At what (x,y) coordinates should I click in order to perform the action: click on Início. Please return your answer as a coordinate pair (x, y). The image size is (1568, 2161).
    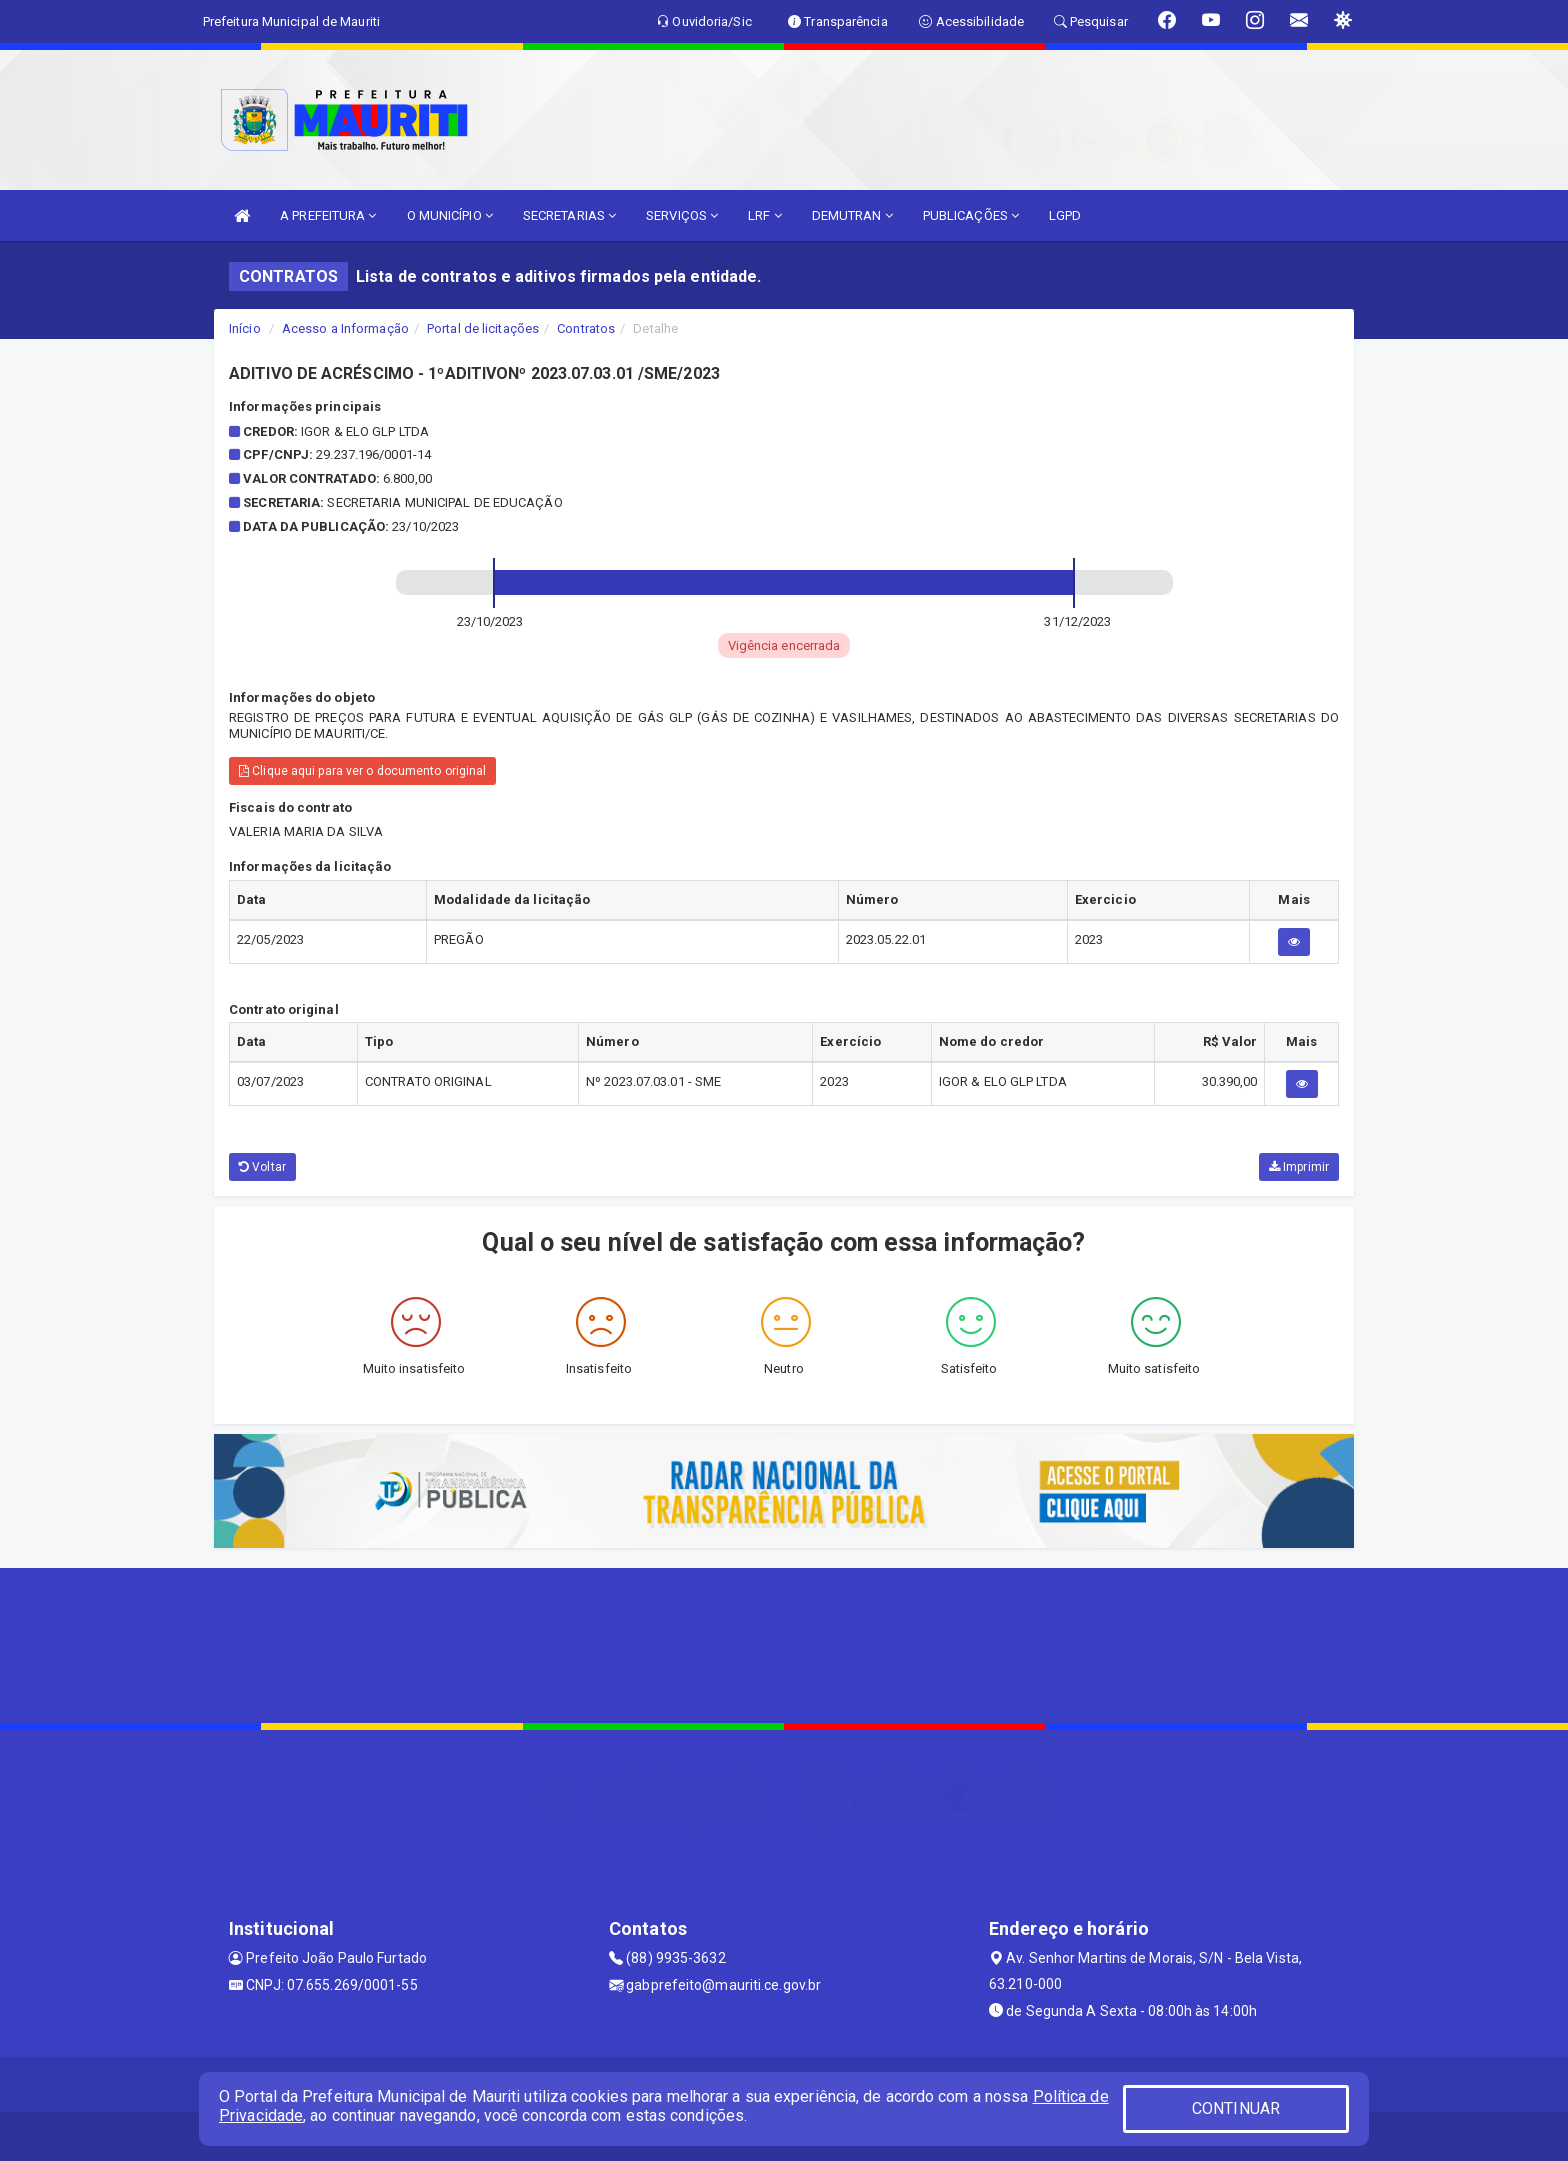
    Looking at the image, I should click on (245, 328).